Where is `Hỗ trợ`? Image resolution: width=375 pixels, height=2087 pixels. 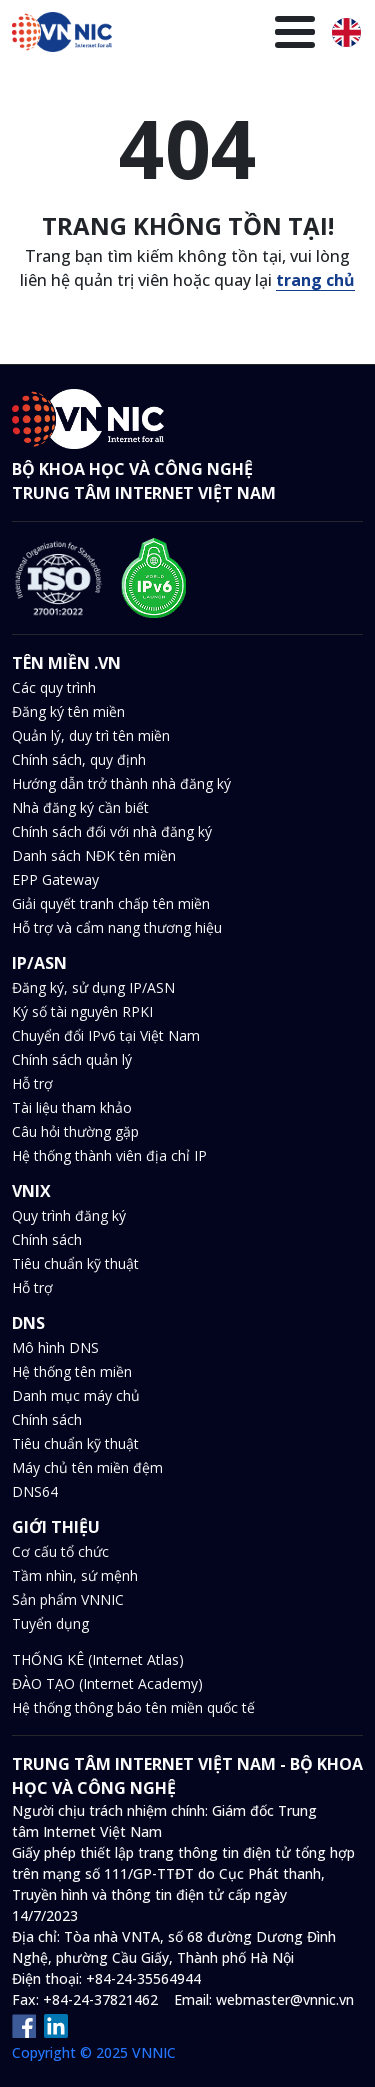 Hỗ trợ is located at coordinates (32, 1083).